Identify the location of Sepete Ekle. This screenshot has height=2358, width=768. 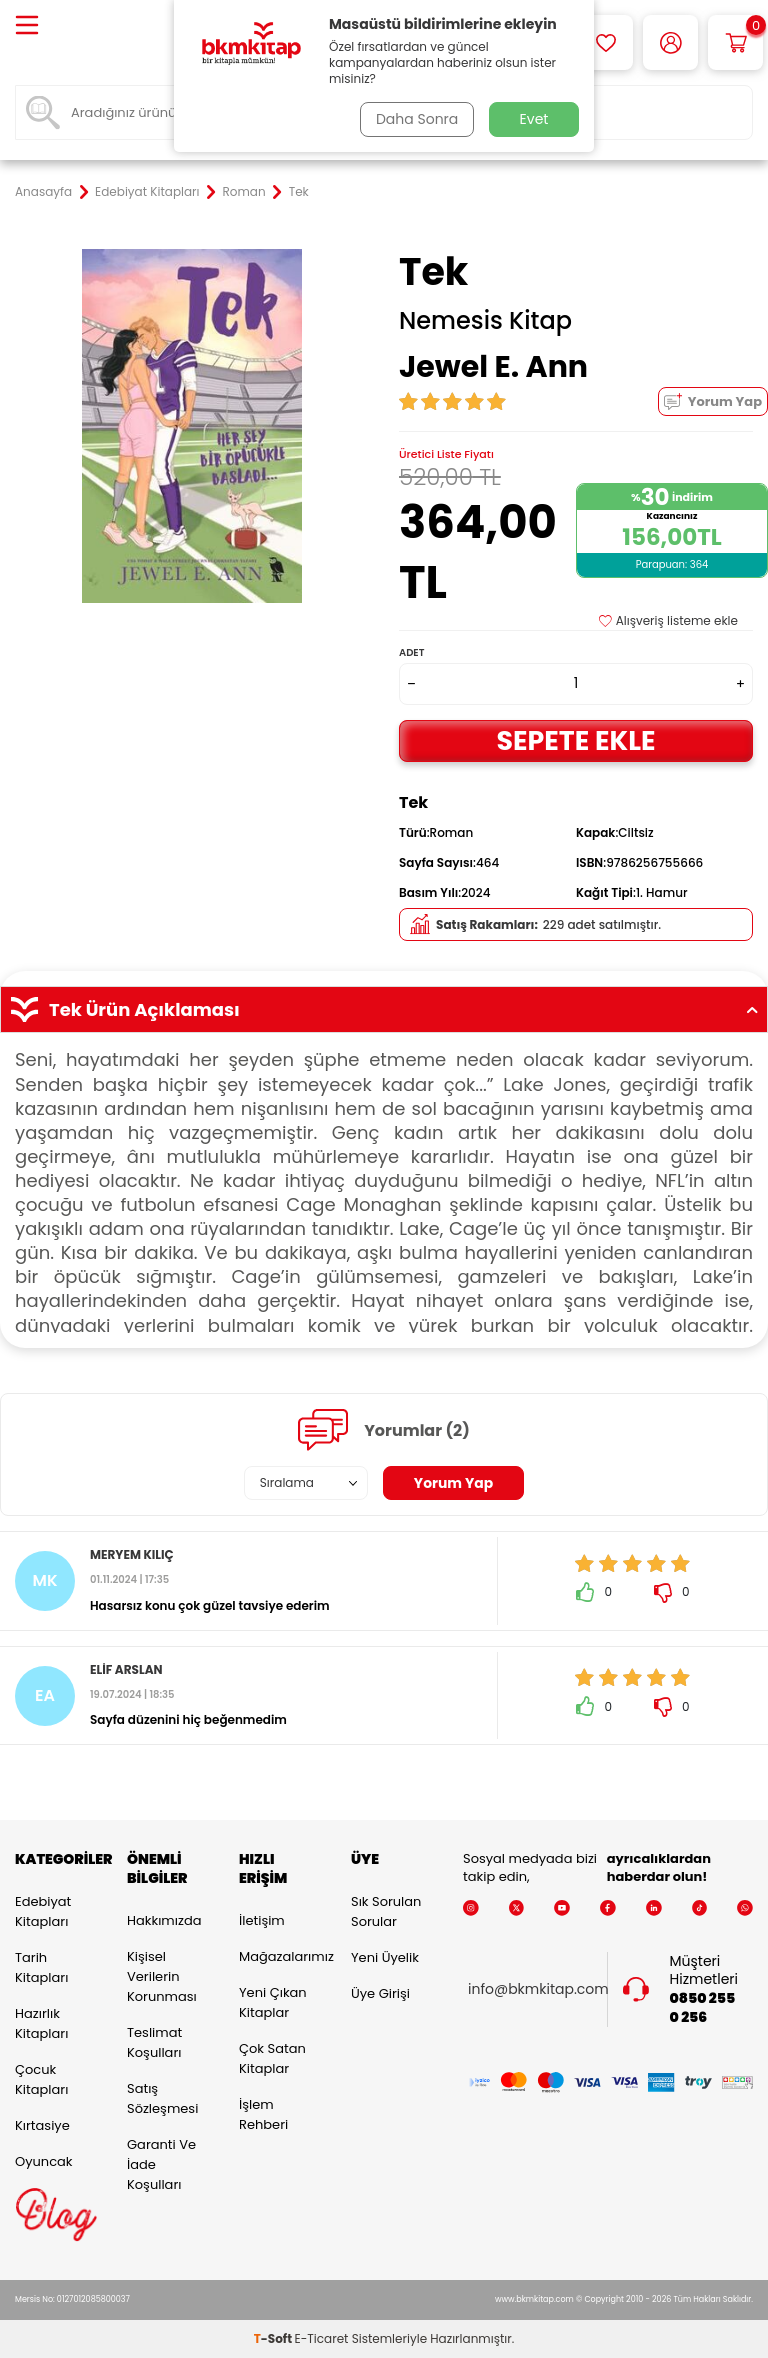
(576, 740).